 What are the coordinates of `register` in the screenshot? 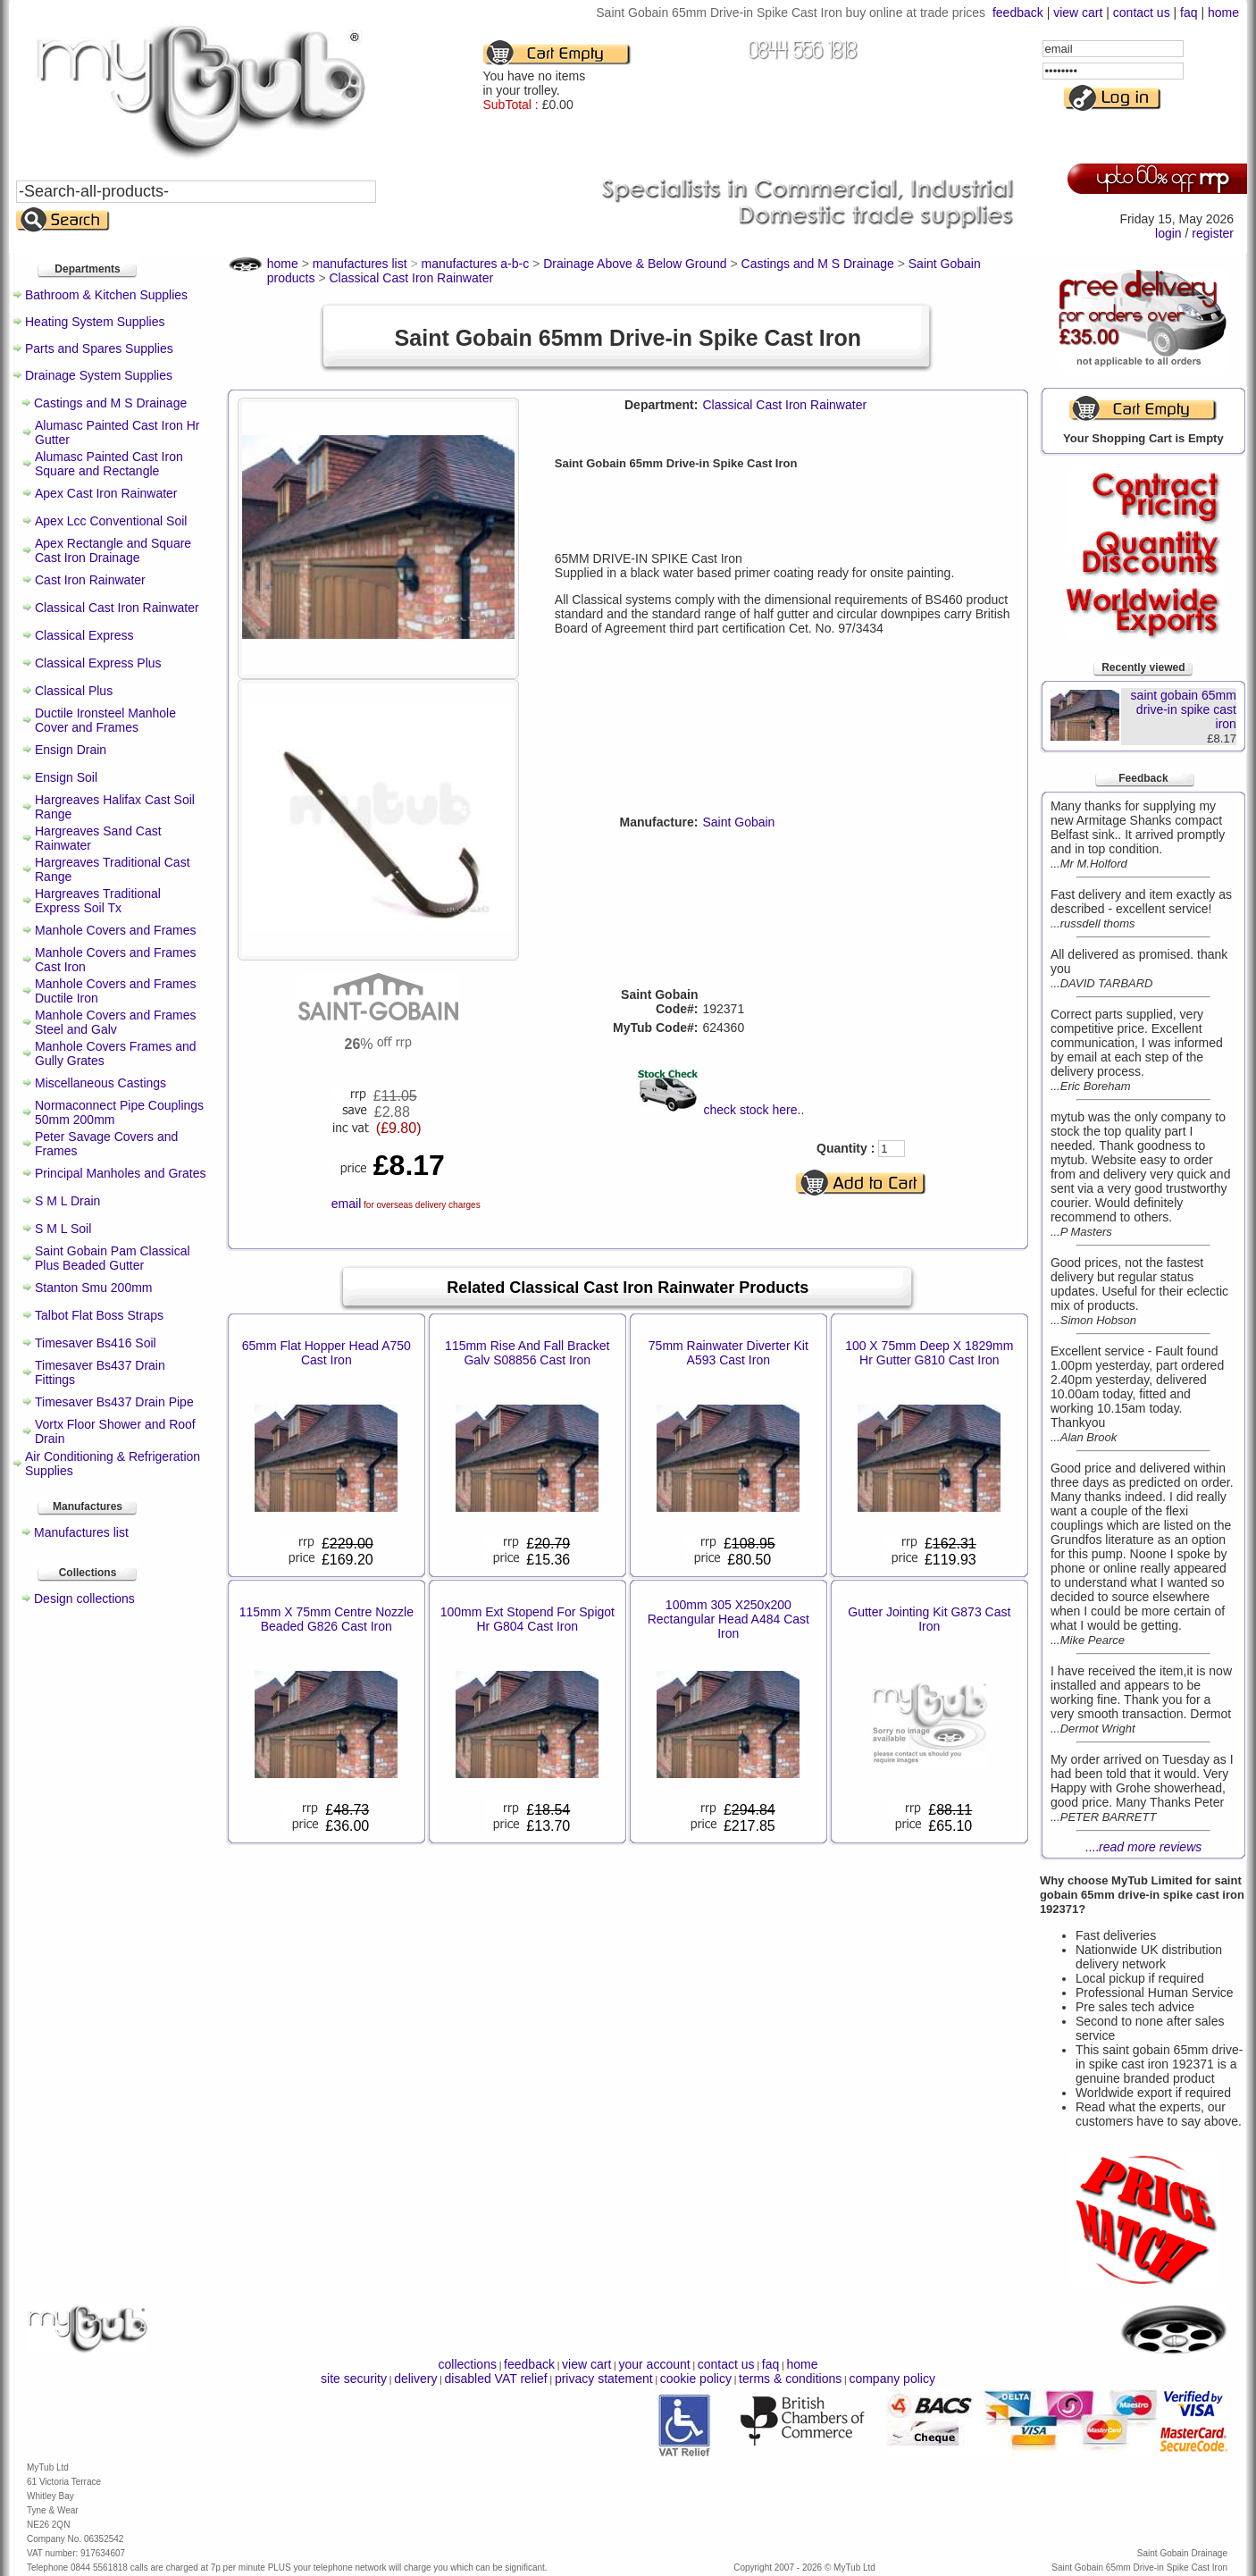 It's located at (1213, 233).